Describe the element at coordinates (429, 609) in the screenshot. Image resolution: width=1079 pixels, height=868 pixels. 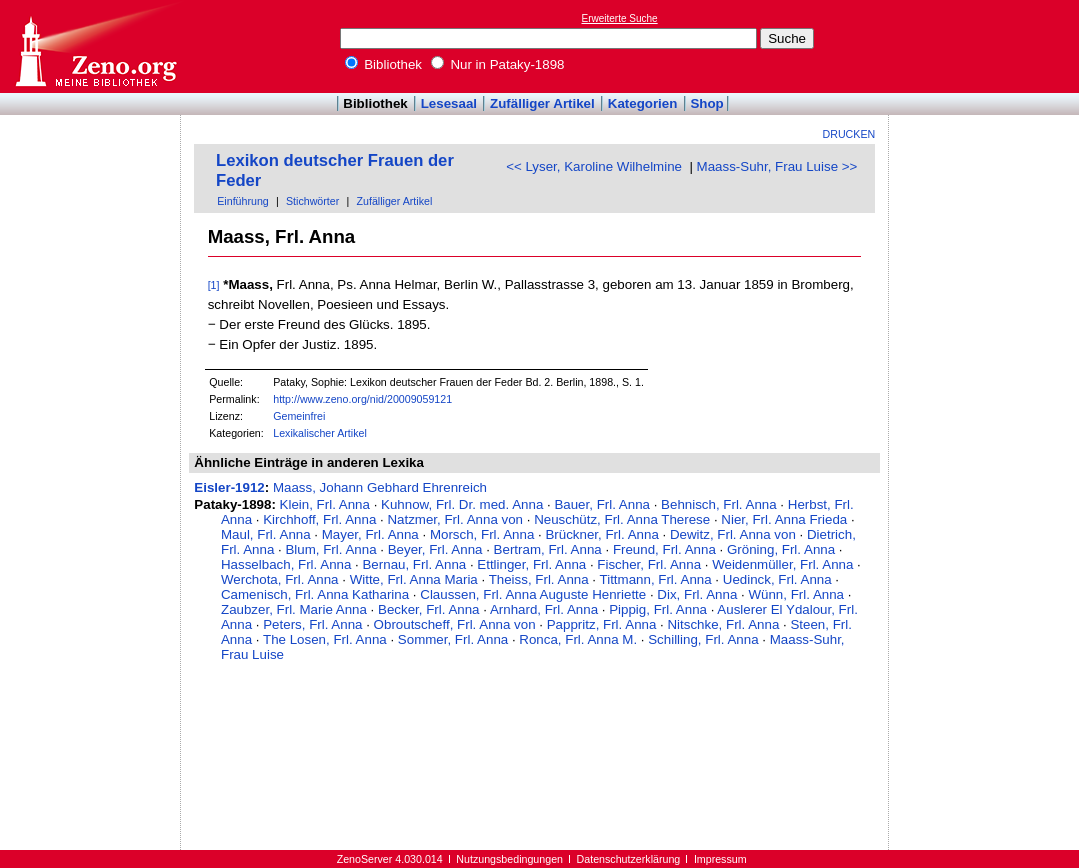
I see `Becker, Frl. Anna` at that location.